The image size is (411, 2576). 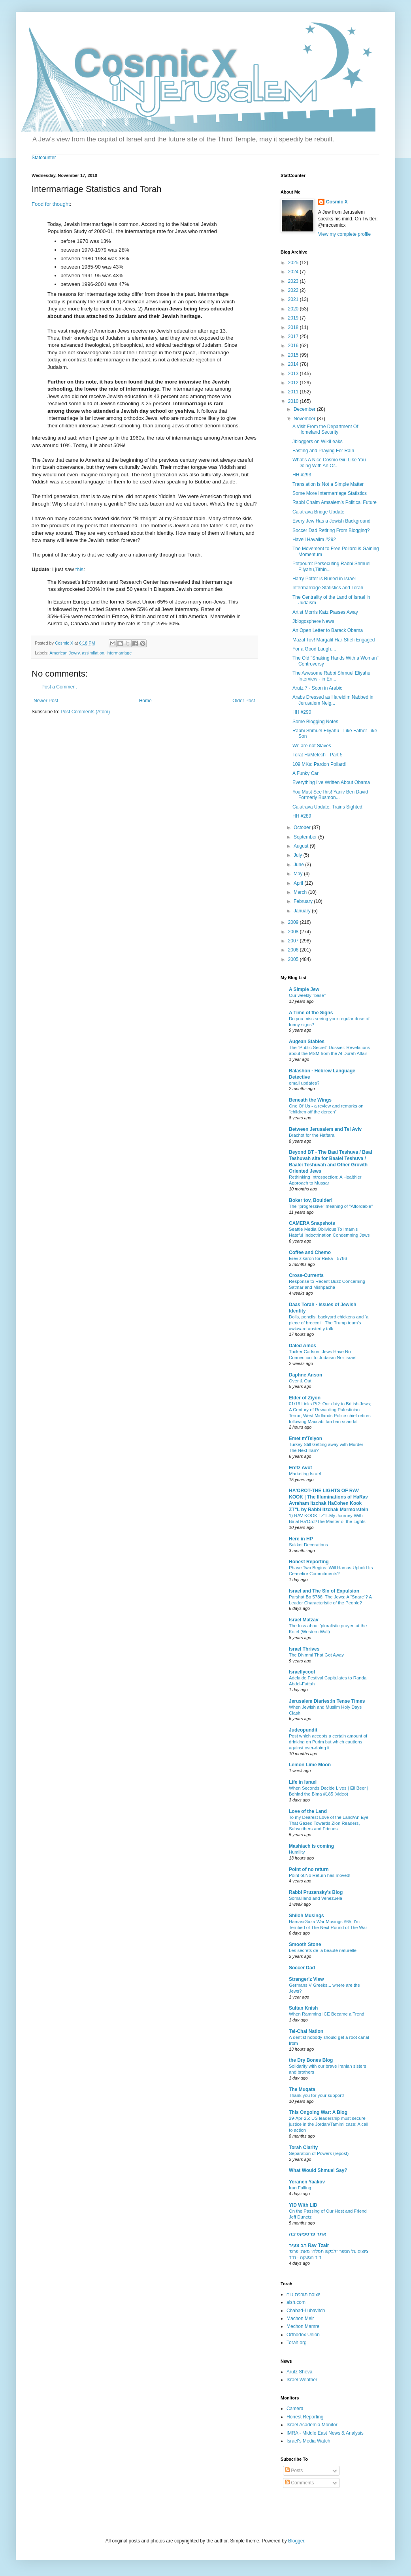 What do you see at coordinates (294, 922) in the screenshot?
I see `2009` at bounding box center [294, 922].